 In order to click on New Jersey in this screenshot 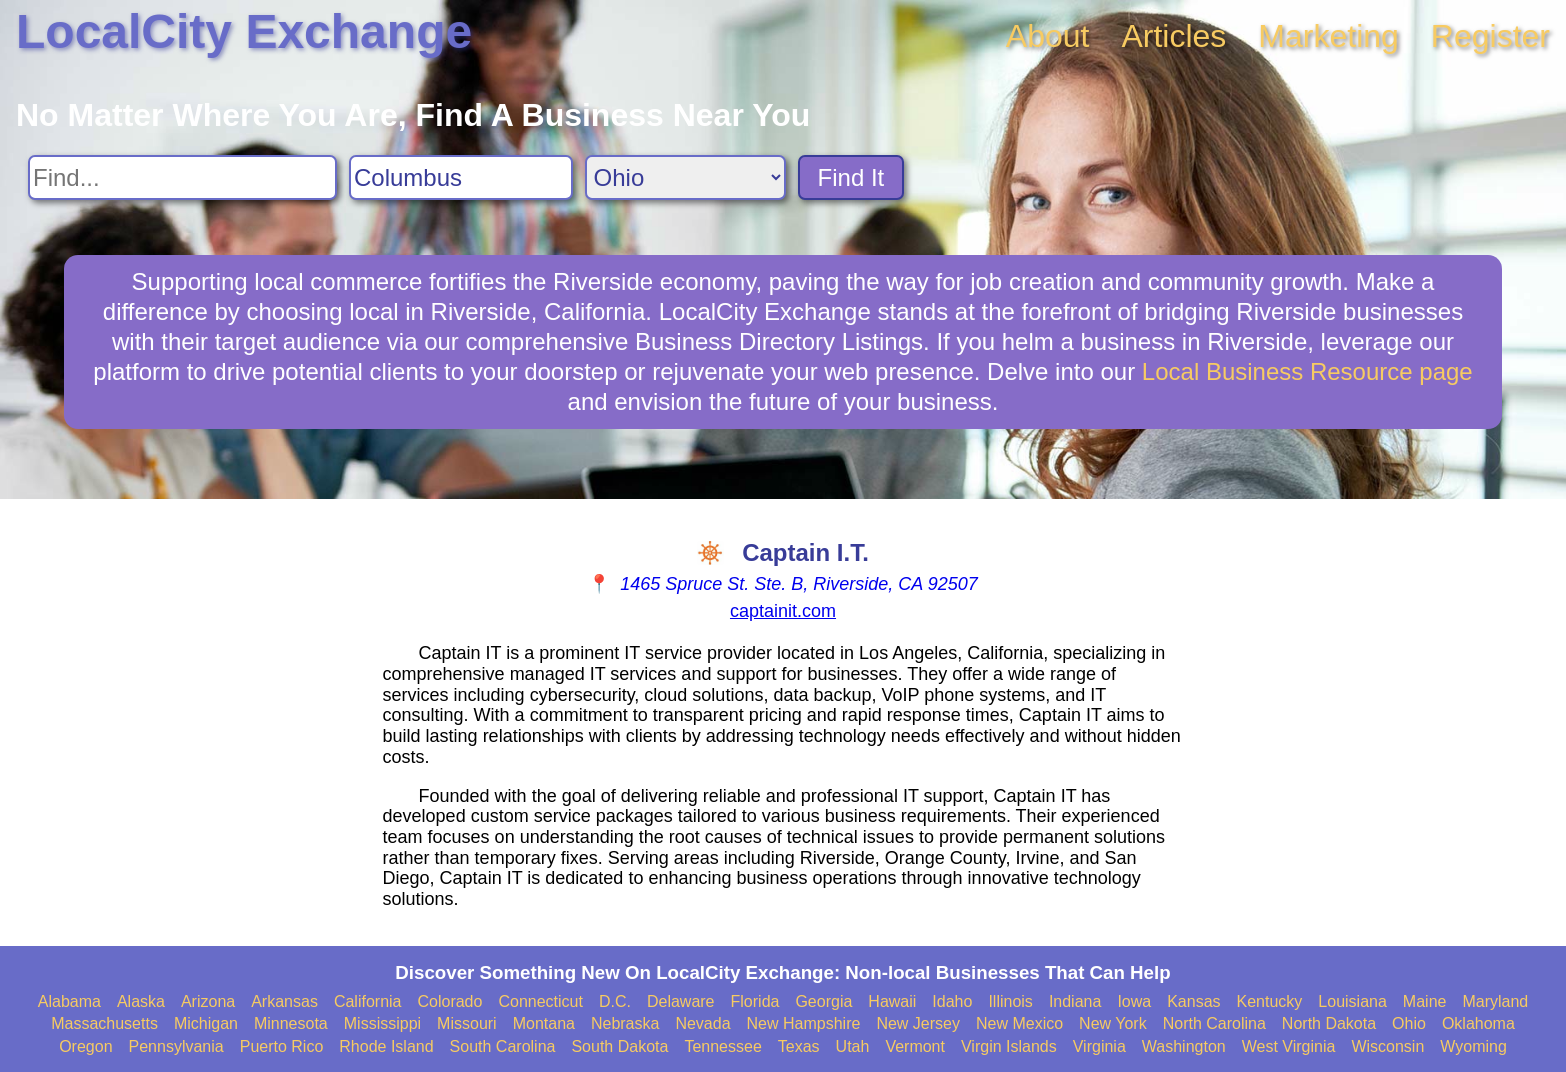, I will do `click(918, 1023)`.